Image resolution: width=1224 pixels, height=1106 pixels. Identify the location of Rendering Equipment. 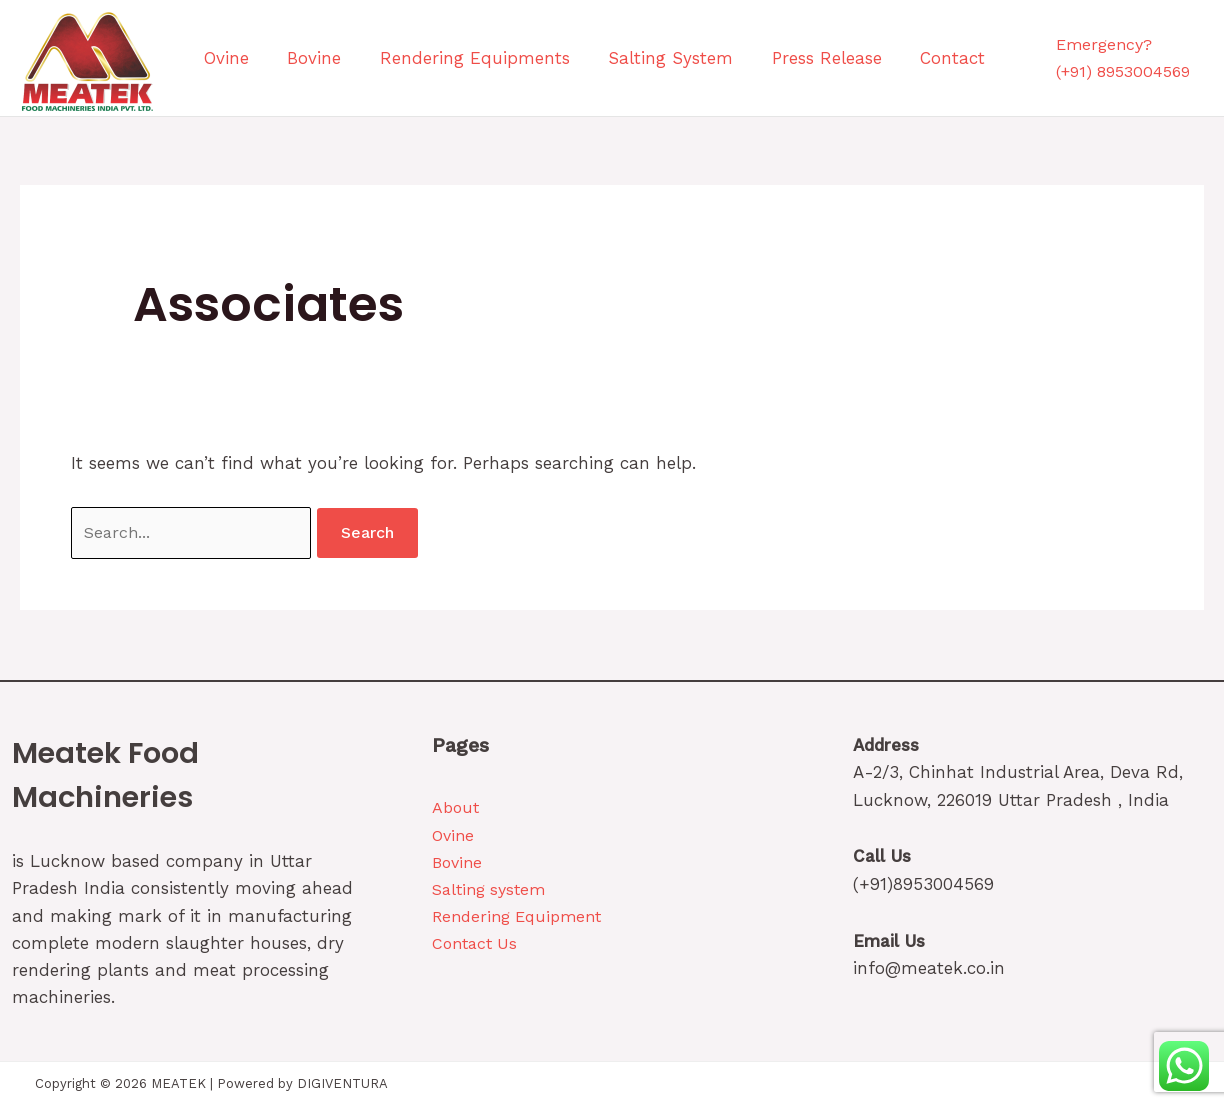
(516, 916).